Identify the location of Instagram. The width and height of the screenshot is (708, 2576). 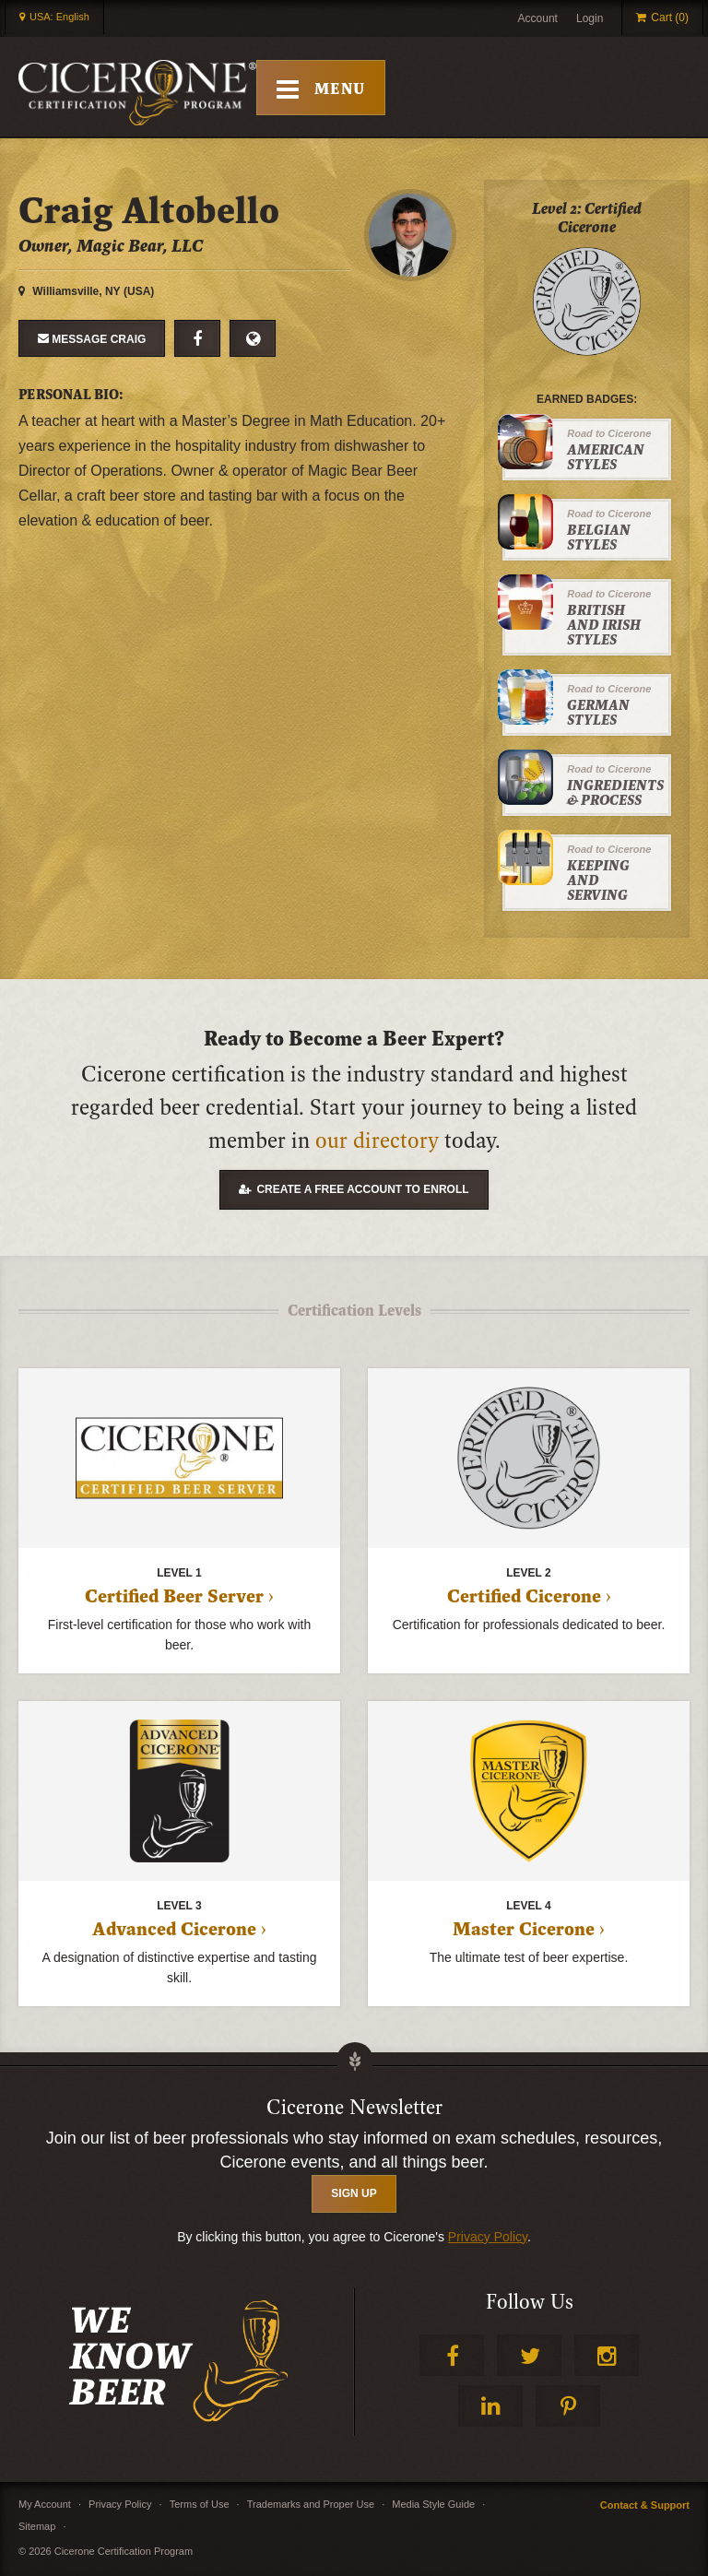
(606, 2355).